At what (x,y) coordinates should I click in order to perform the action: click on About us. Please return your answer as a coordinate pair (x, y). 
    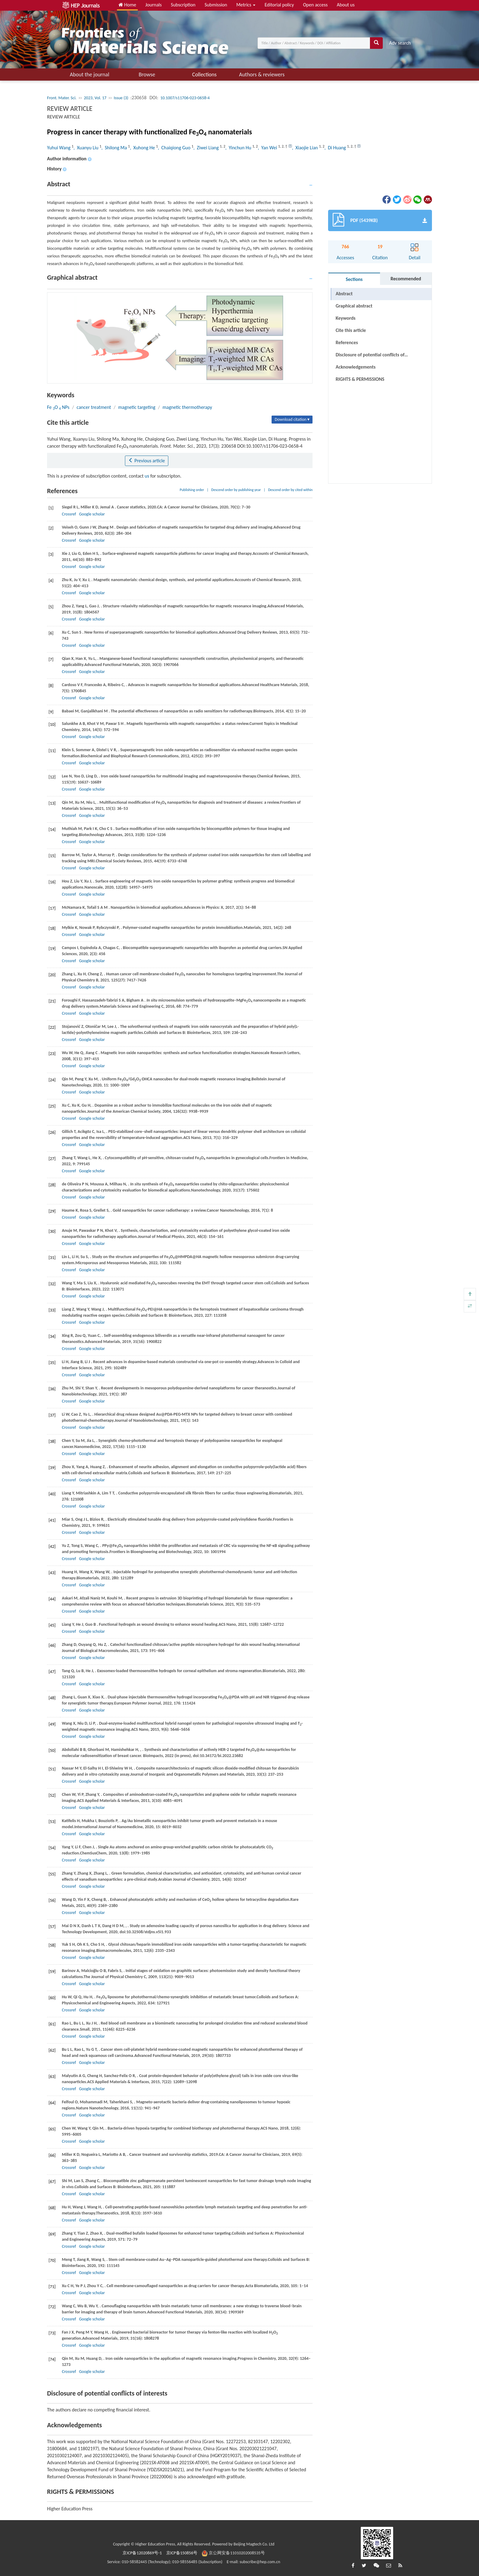
    Looking at the image, I should click on (346, 5).